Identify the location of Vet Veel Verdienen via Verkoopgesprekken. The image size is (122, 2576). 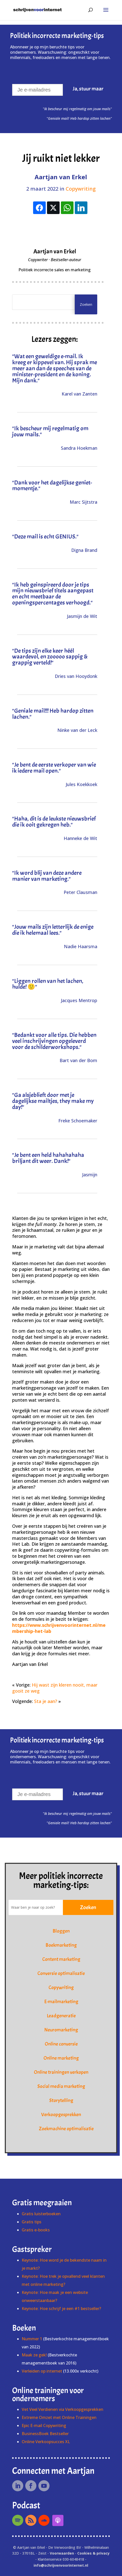
(62, 2409).